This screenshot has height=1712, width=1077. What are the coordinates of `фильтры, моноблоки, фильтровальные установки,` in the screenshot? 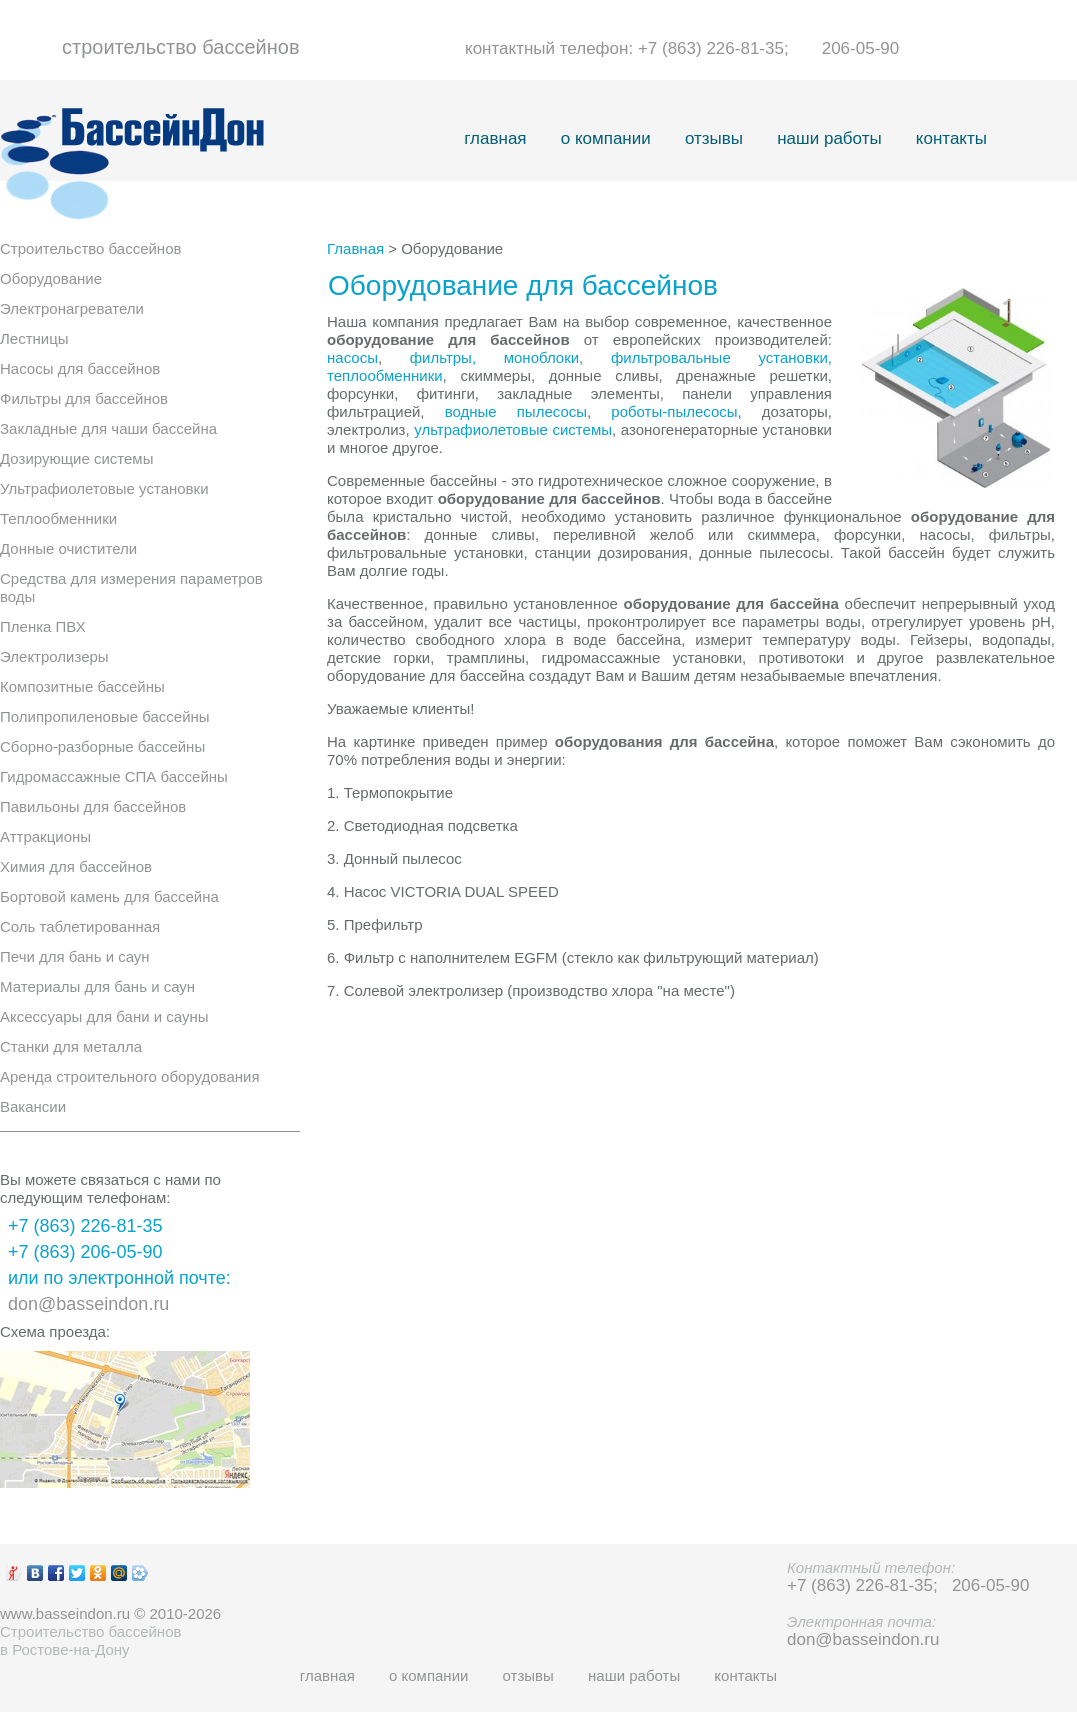 It's located at (621, 357).